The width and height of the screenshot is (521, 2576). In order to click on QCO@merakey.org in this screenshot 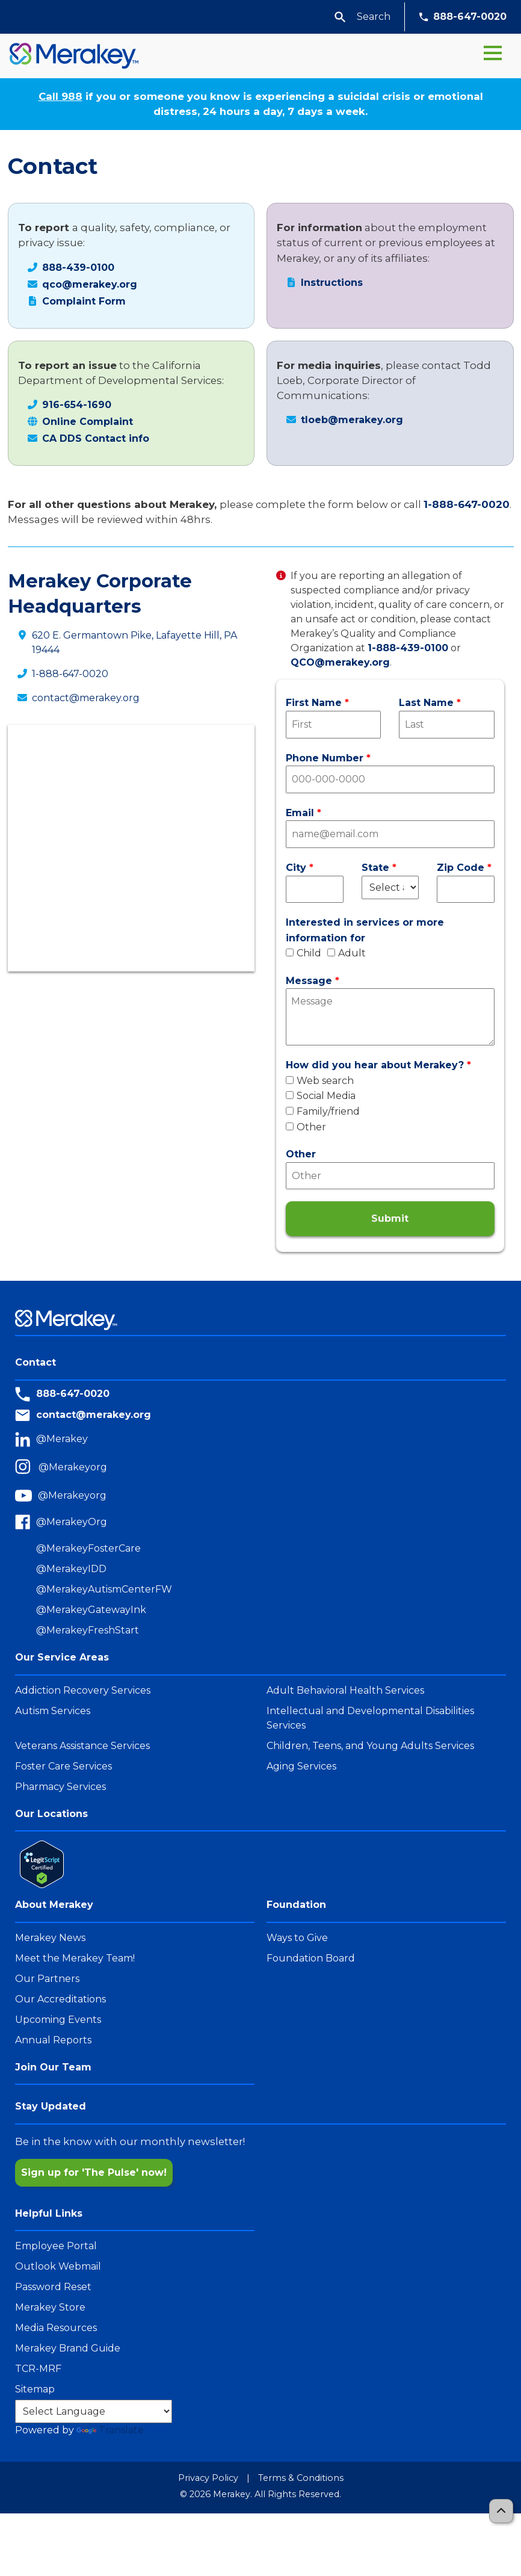, I will do `click(340, 662)`.